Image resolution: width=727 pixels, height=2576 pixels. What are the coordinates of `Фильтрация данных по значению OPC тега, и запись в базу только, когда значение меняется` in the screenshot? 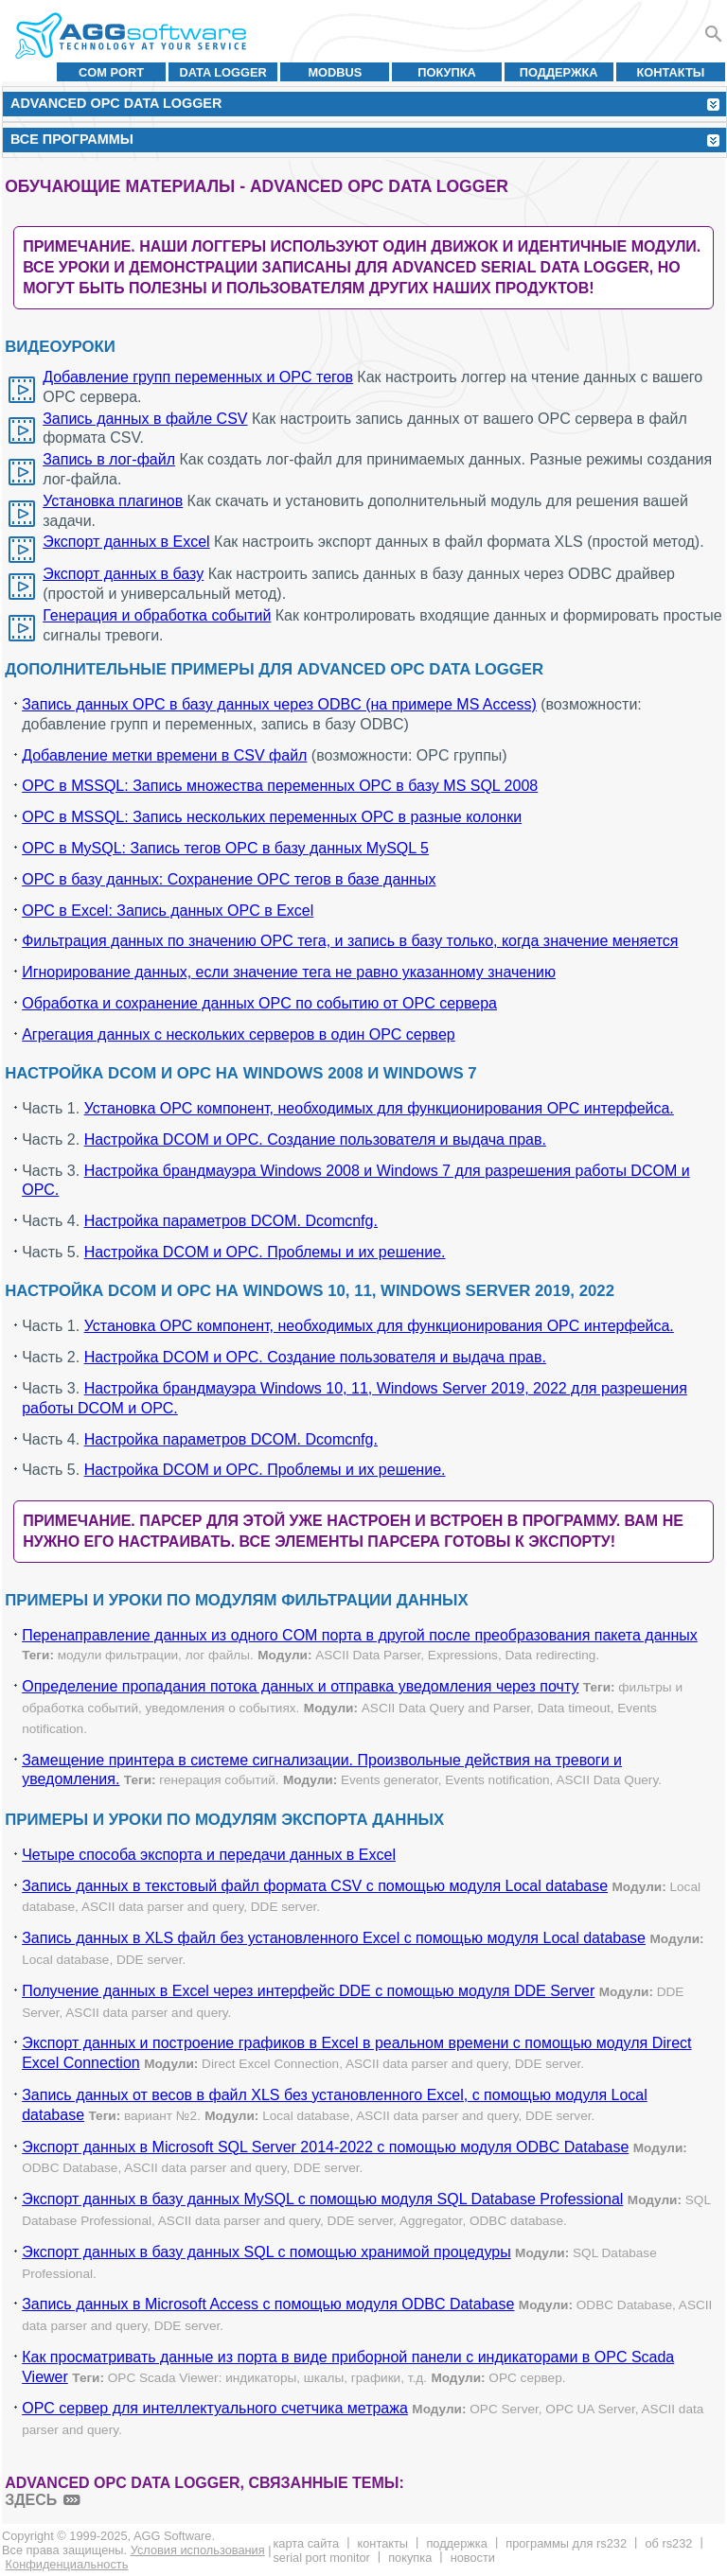 It's located at (350, 941).